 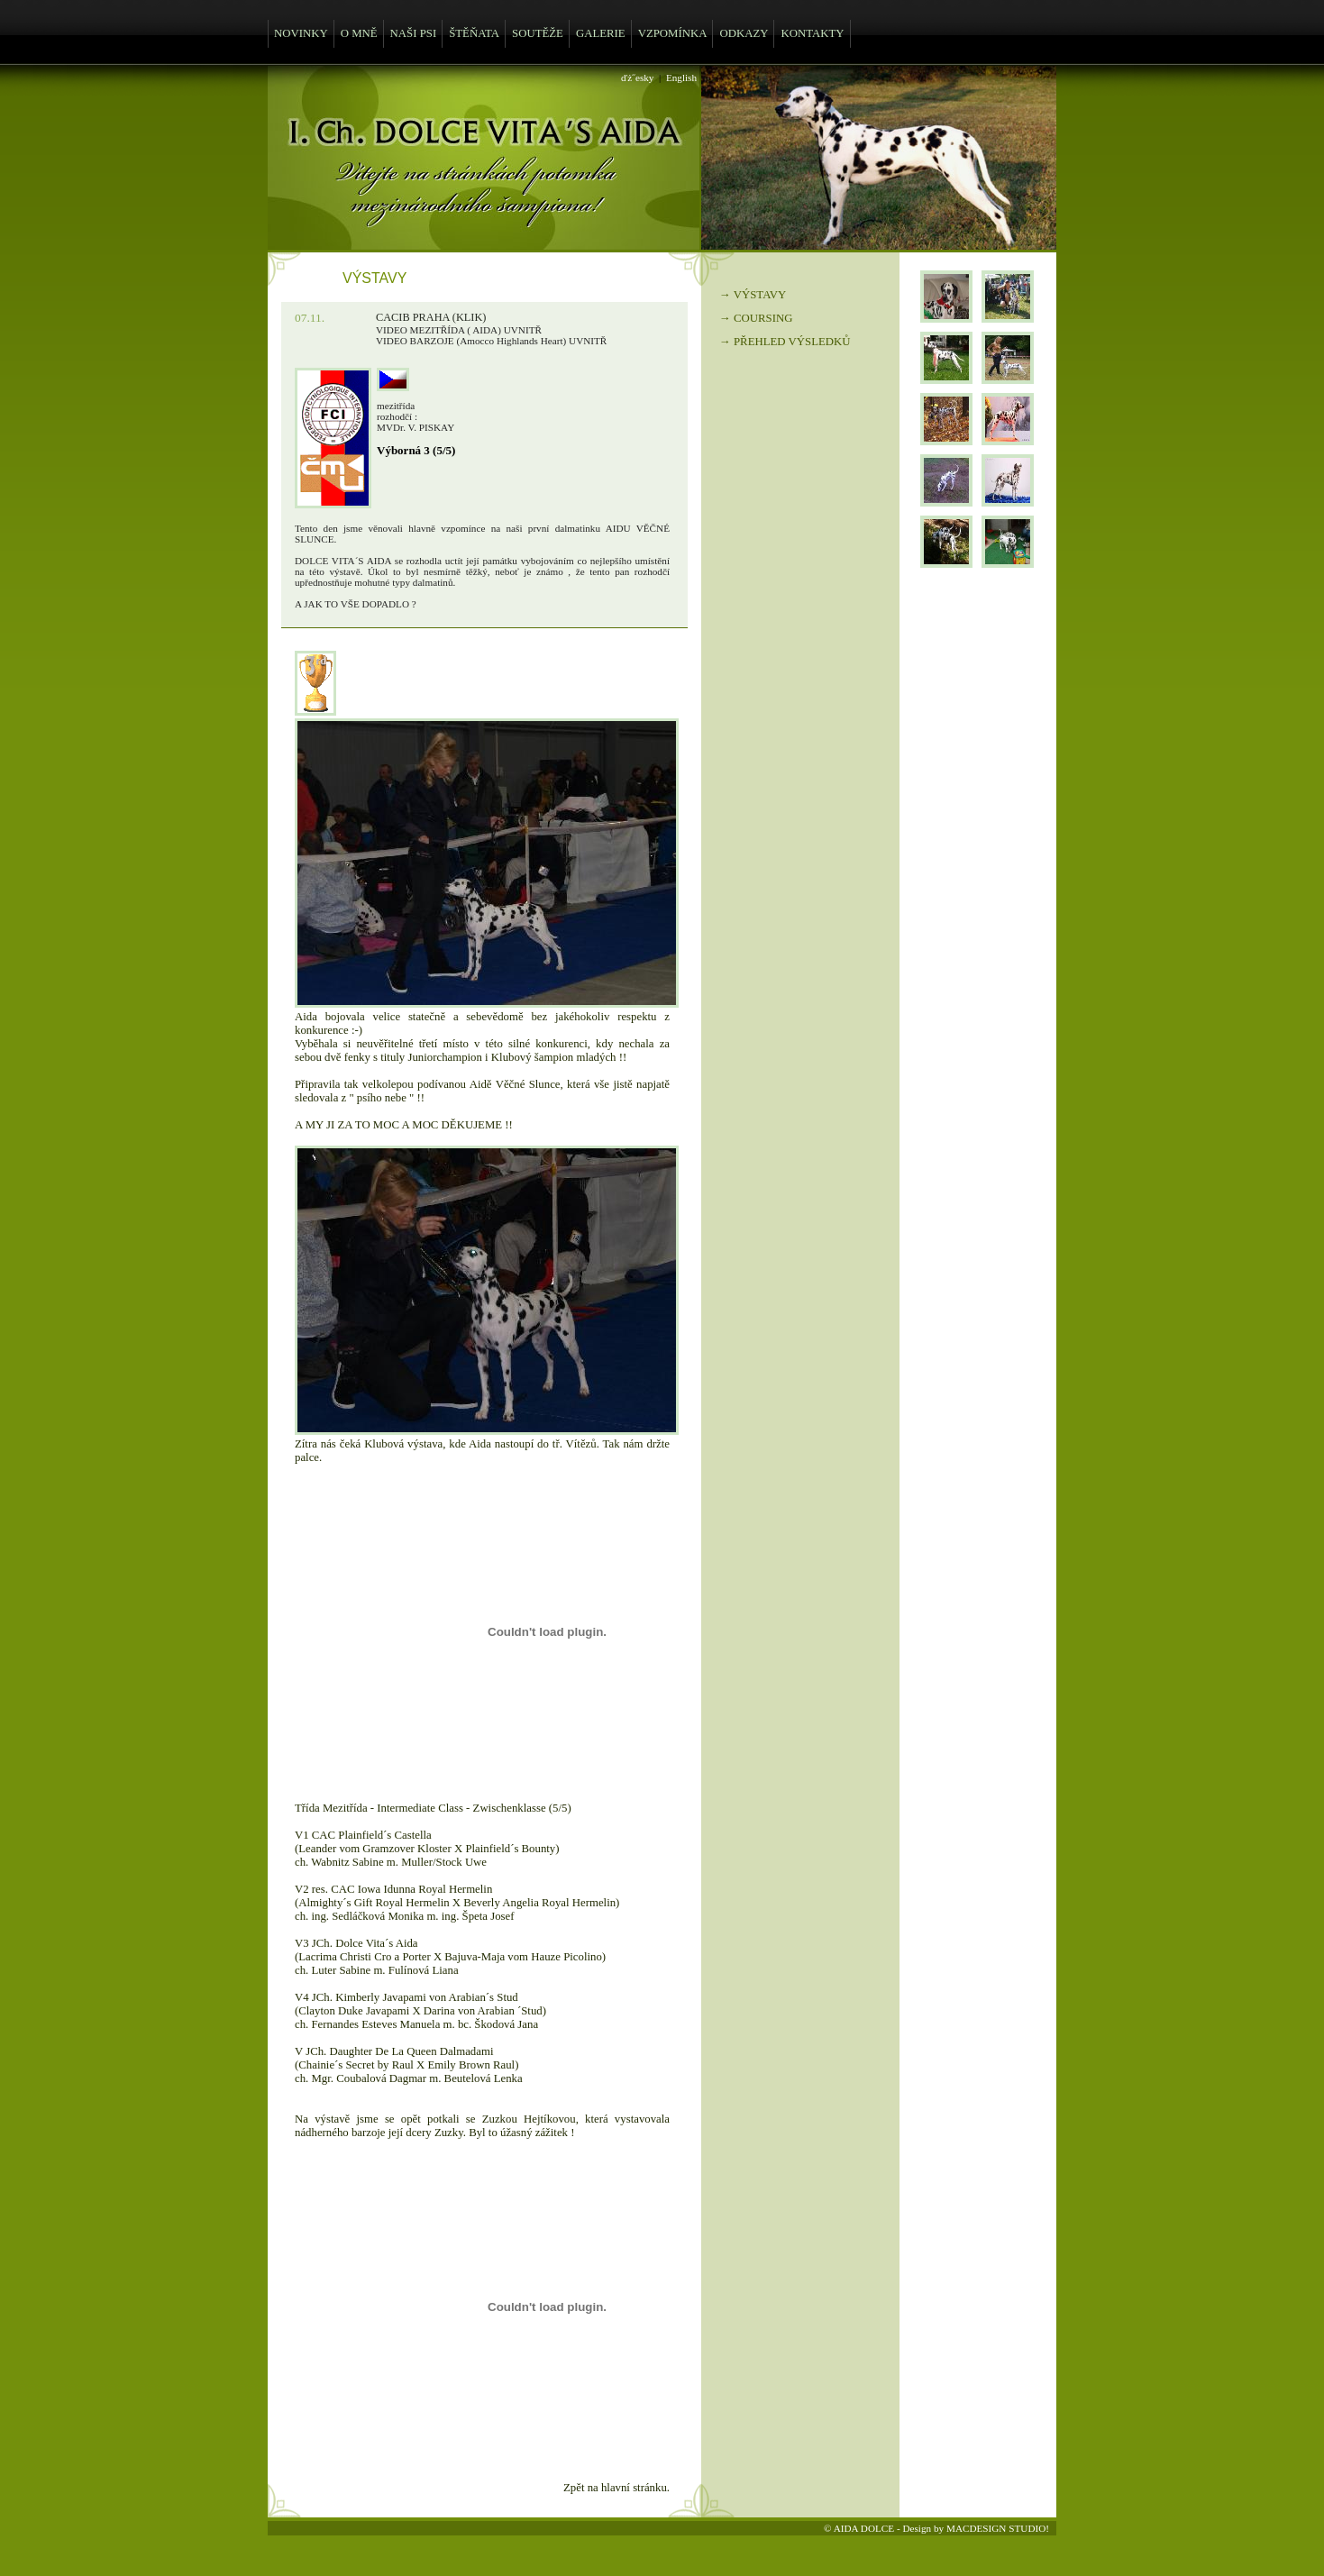 I want to click on NOVINKY, so click(x=301, y=33).